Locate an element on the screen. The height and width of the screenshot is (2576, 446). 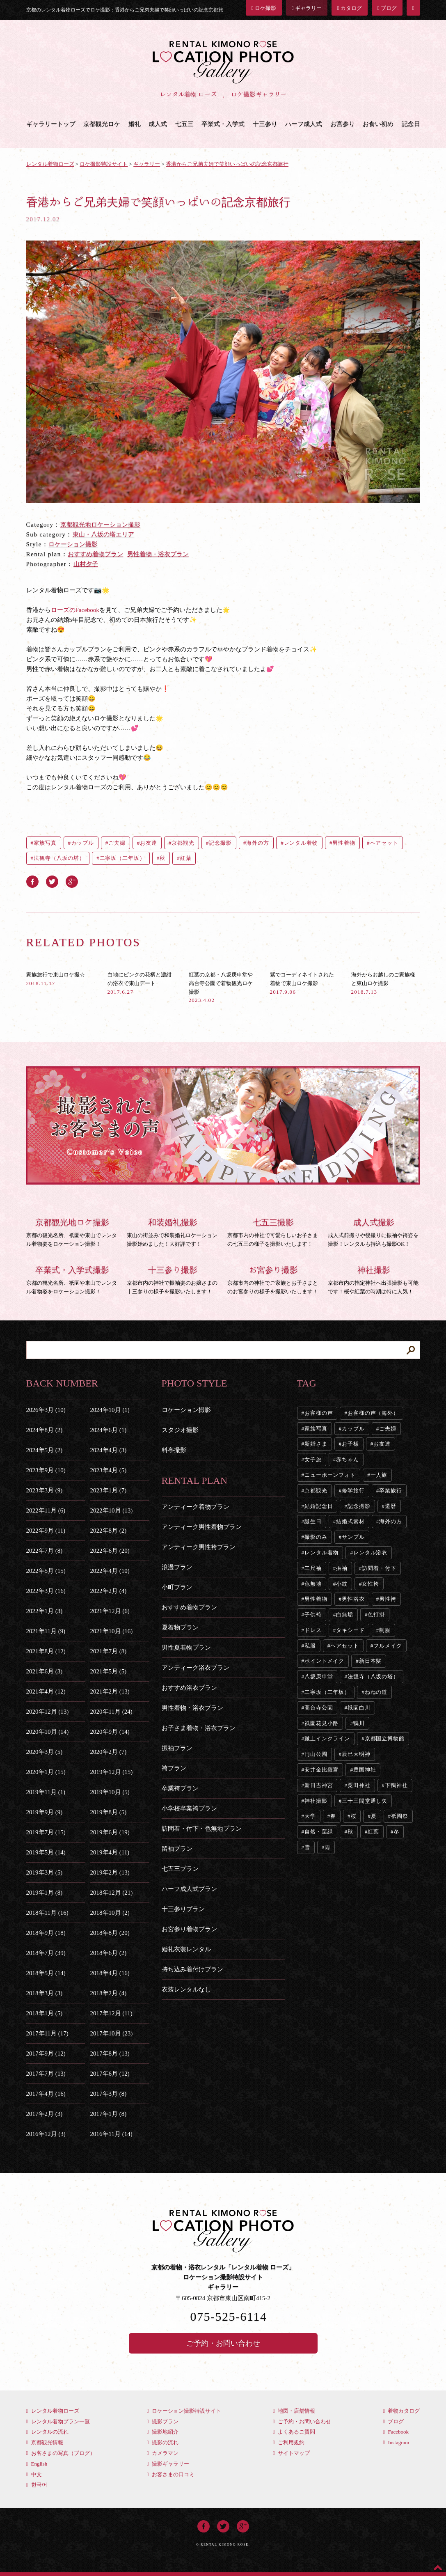
おすすめ着物プラン is located at coordinates (95, 554).